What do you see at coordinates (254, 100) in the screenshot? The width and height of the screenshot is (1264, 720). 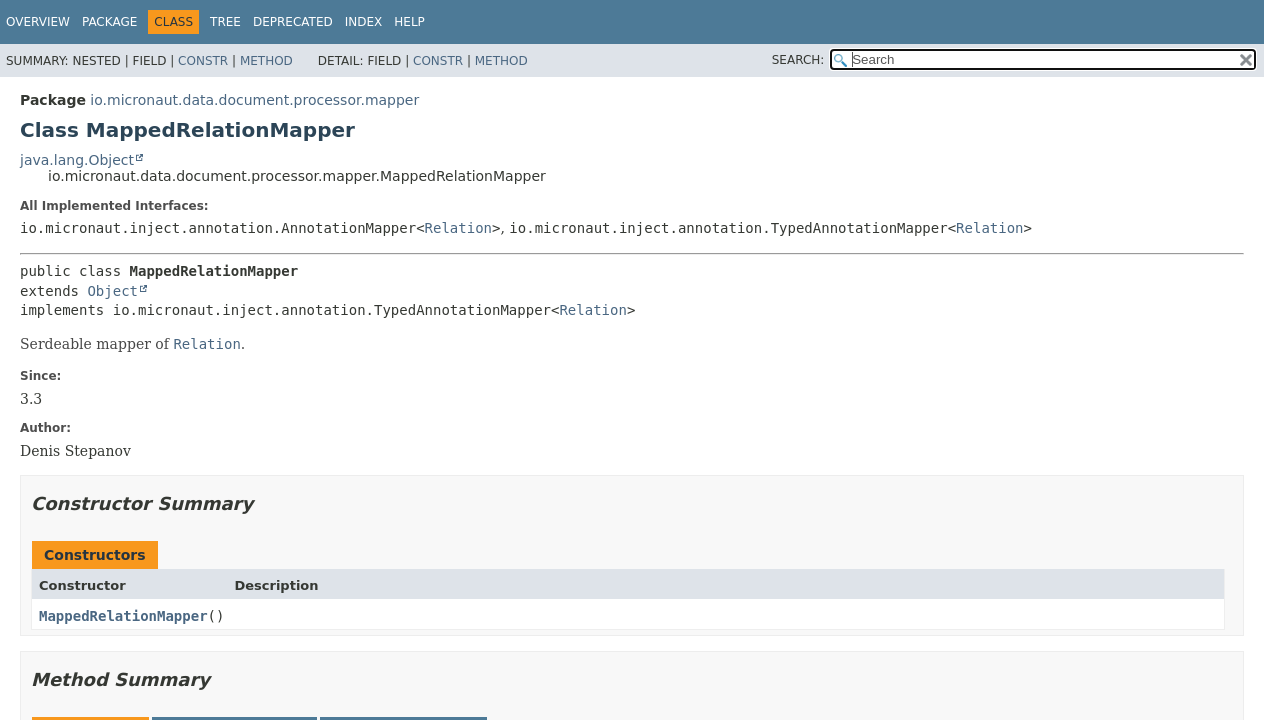 I see `io.micronaut.data.document.processor.mapper` at bounding box center [254, 100].